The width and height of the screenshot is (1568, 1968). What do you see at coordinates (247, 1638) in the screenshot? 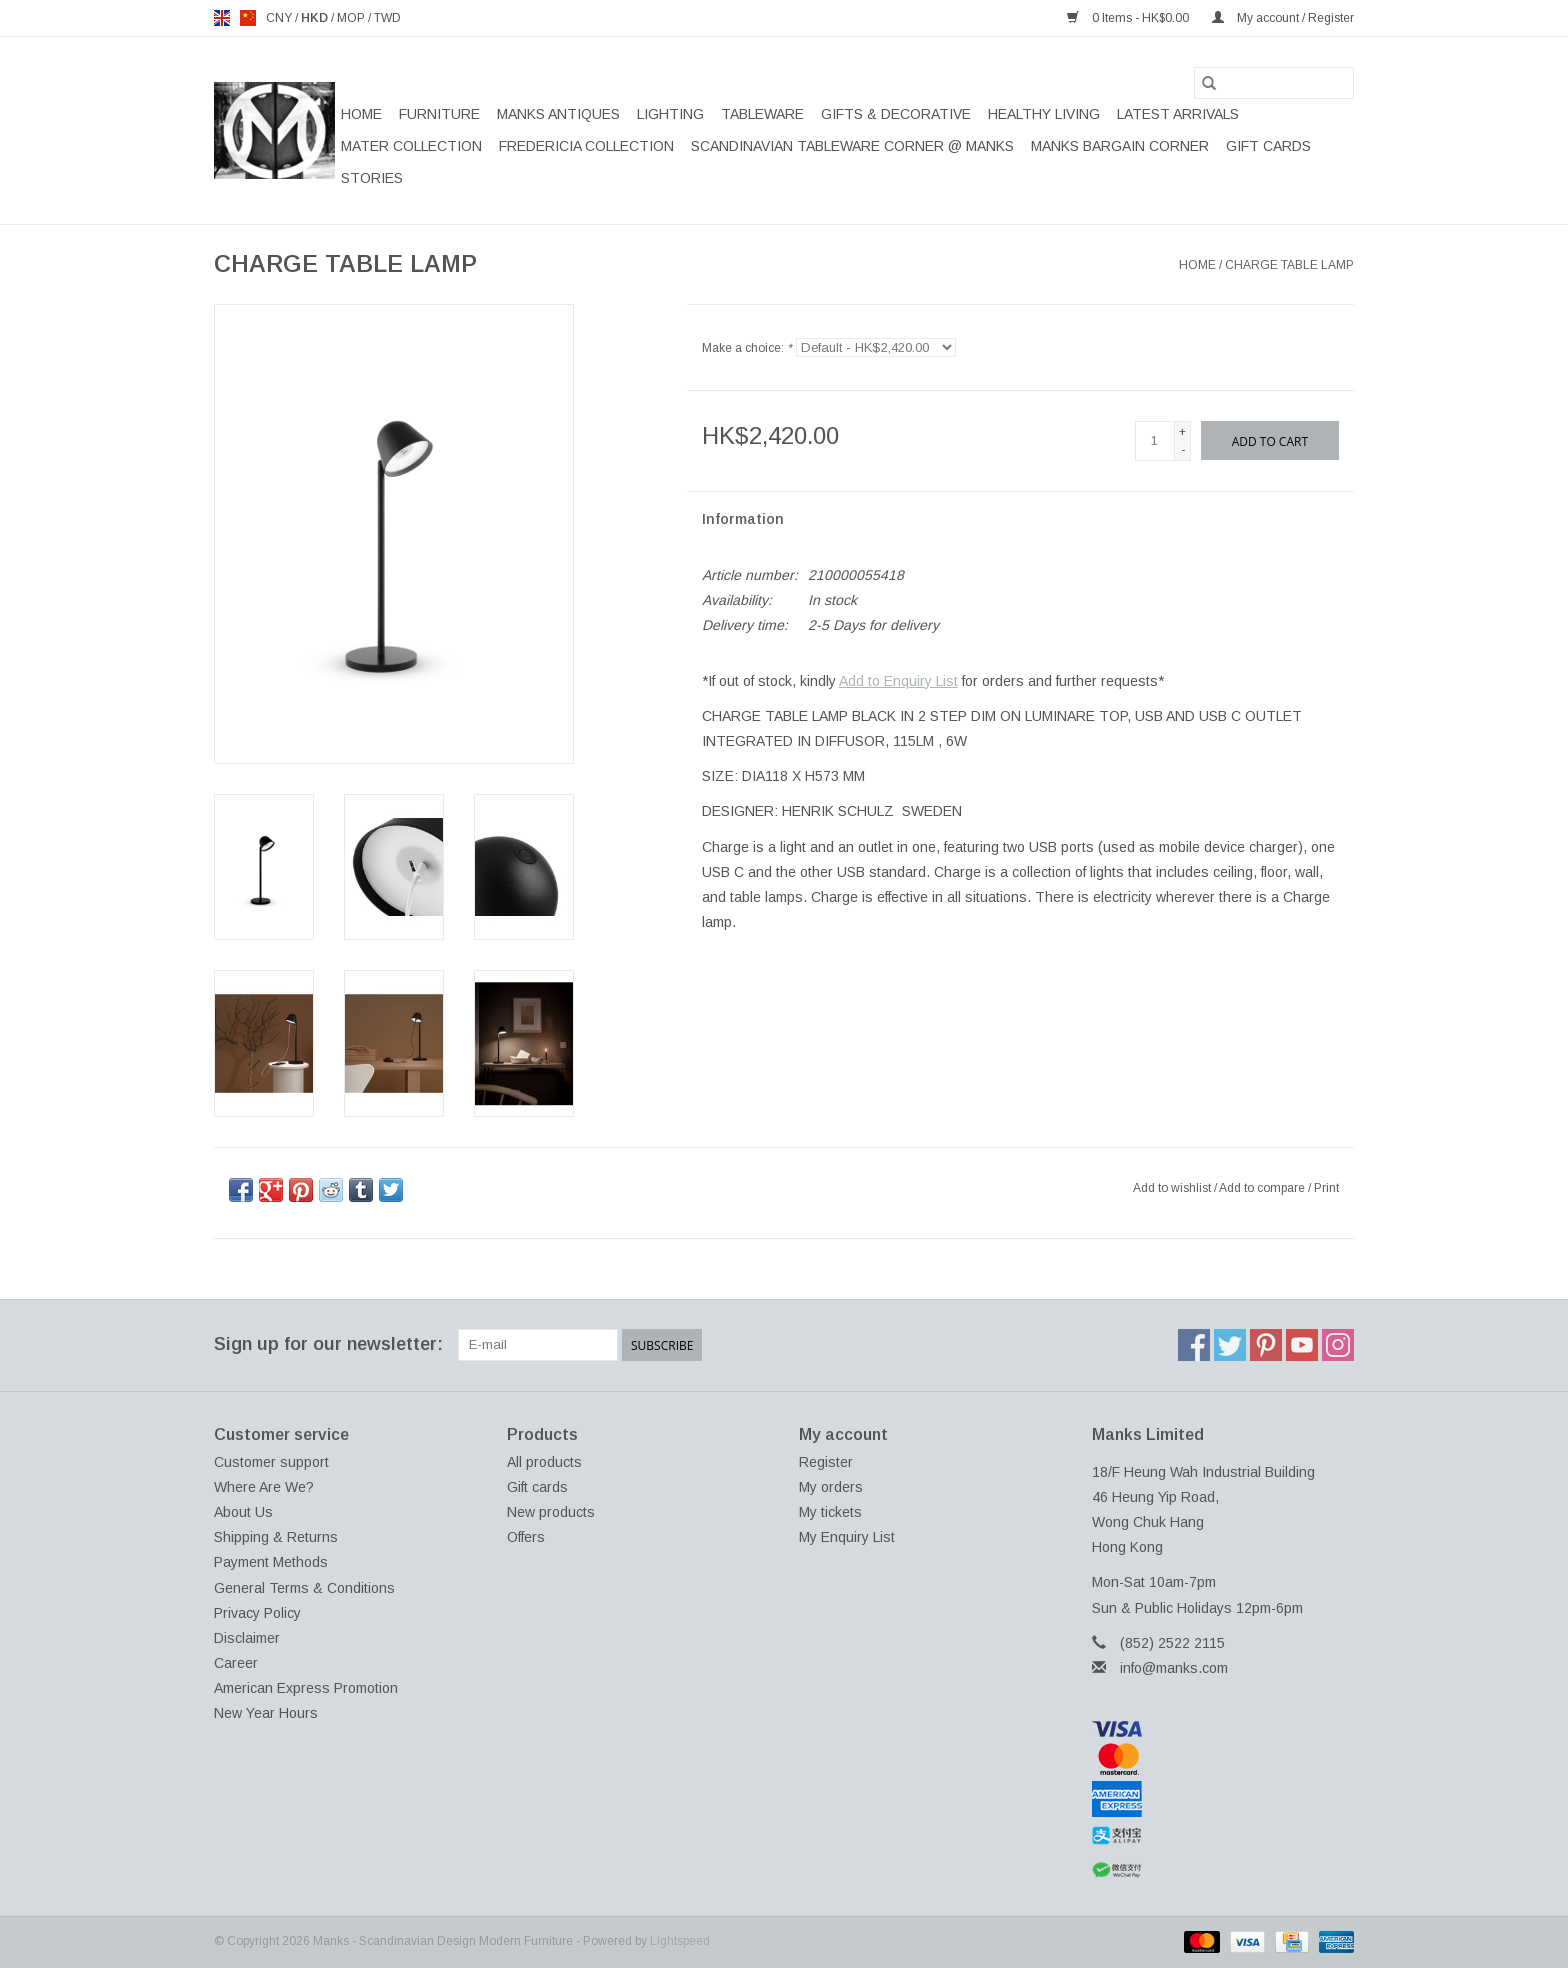
I see `Disclaimer` at bounding box center [247, 1638].